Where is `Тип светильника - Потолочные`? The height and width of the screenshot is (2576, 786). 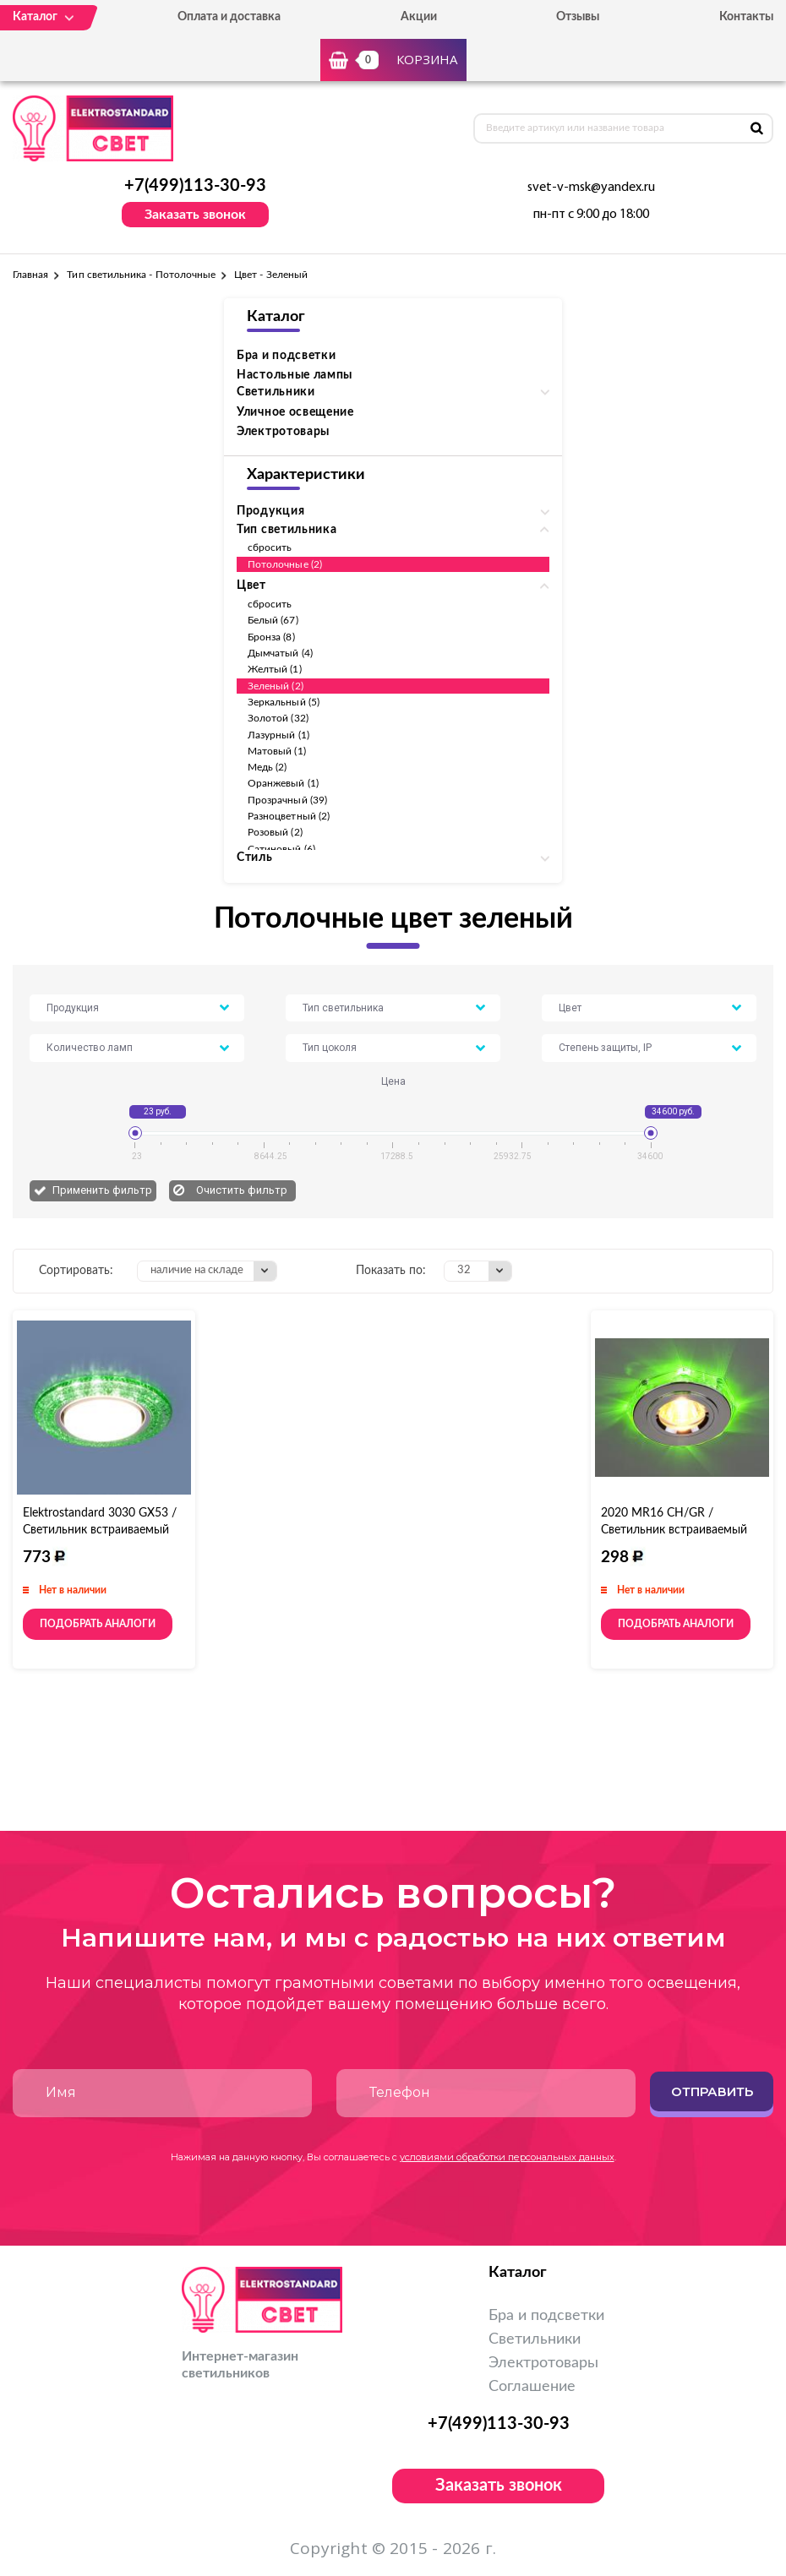 Тип светильника - Потолочные is located at coordinates (141, 275).